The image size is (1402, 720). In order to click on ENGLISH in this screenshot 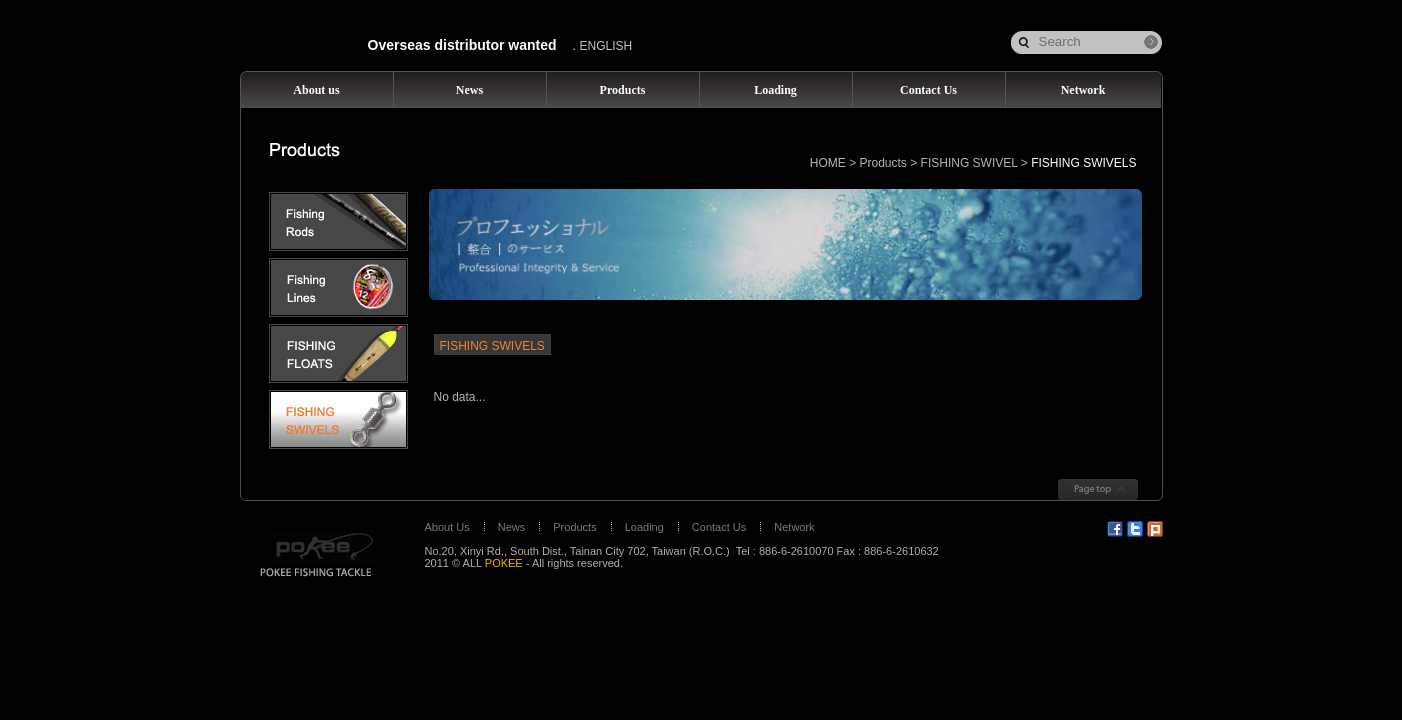, I will do `click(606, 46)`.